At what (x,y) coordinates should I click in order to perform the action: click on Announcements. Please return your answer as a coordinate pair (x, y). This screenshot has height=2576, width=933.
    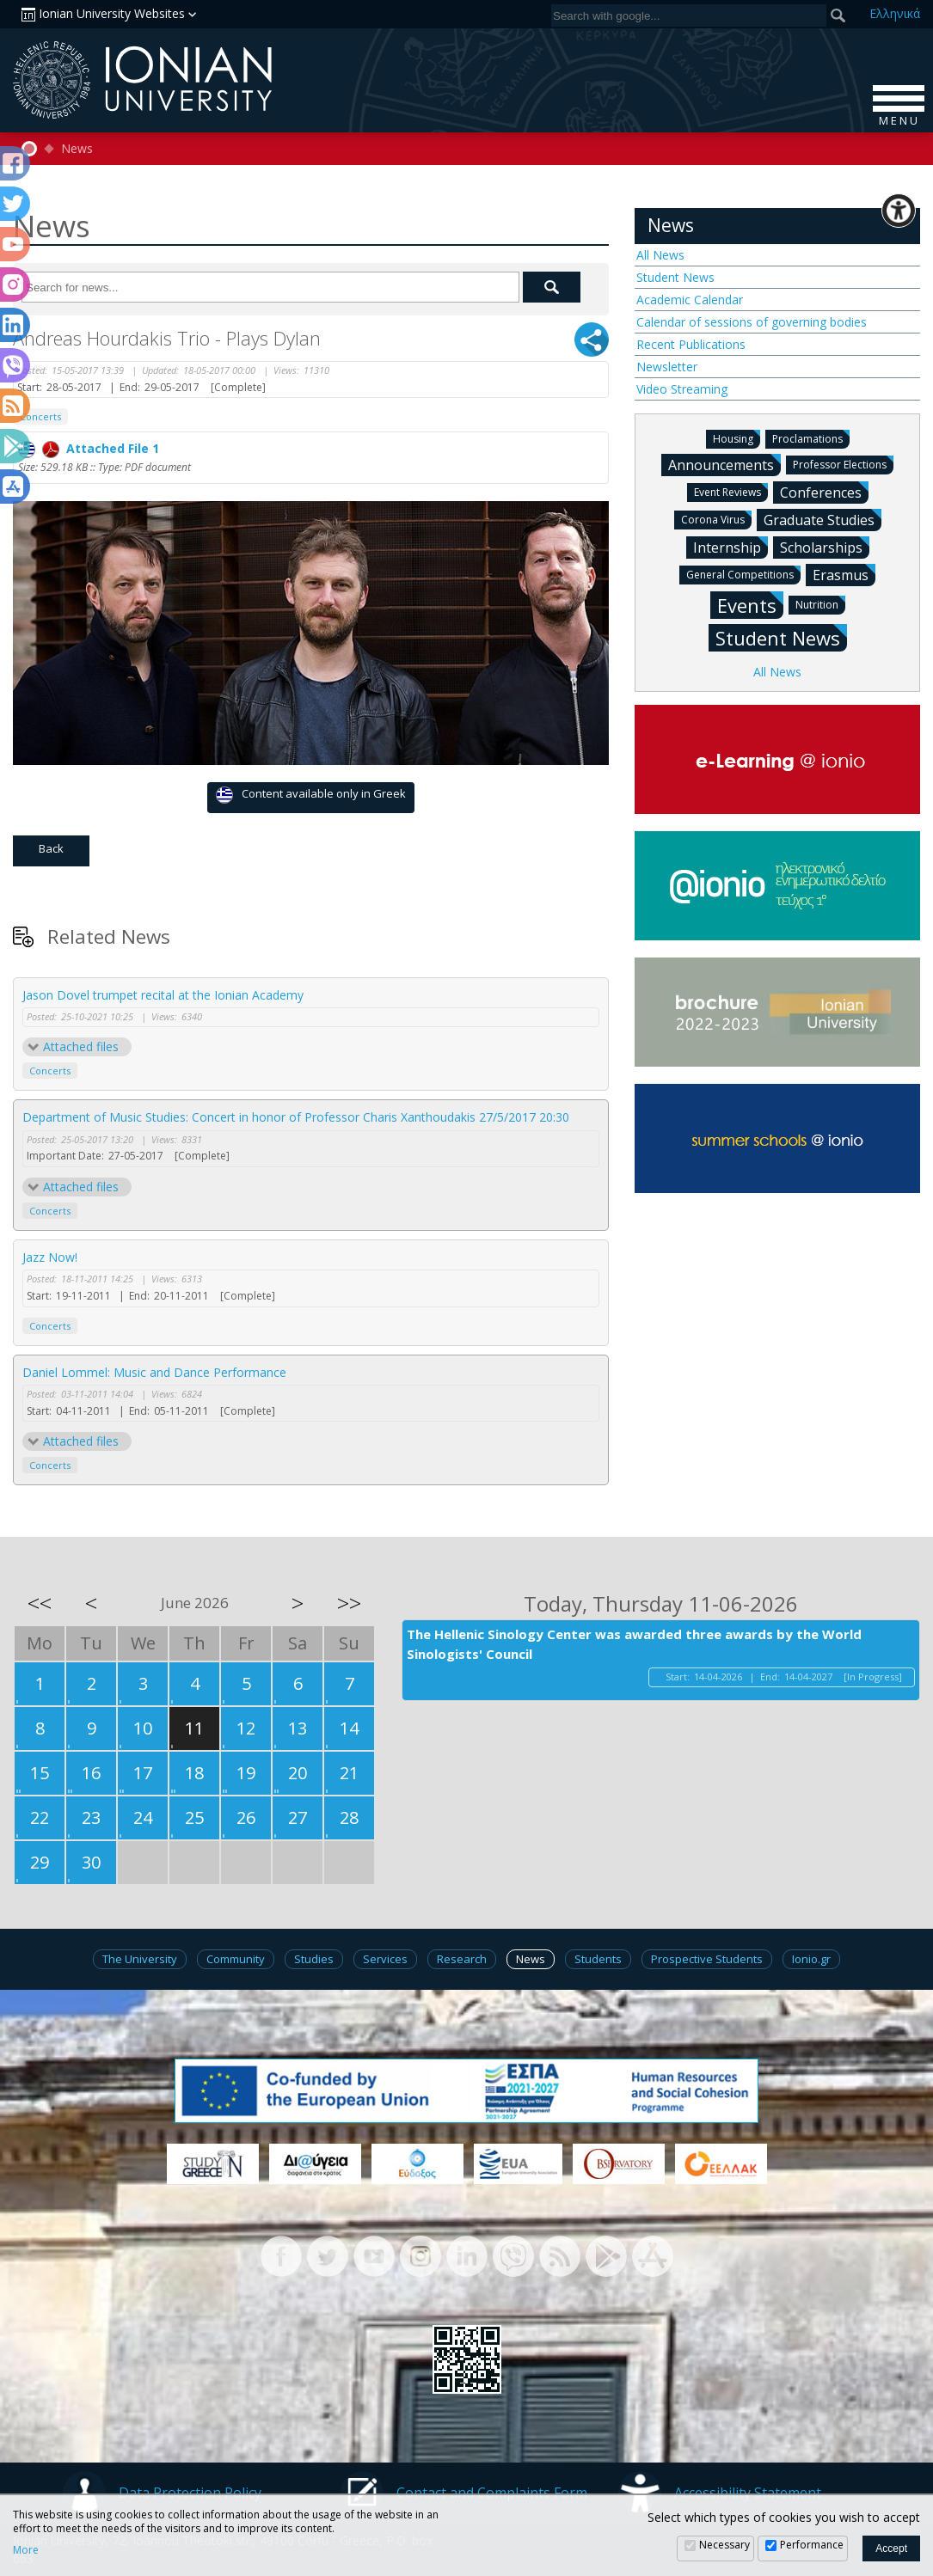
    Looking at the image, I should click on (724, 464).